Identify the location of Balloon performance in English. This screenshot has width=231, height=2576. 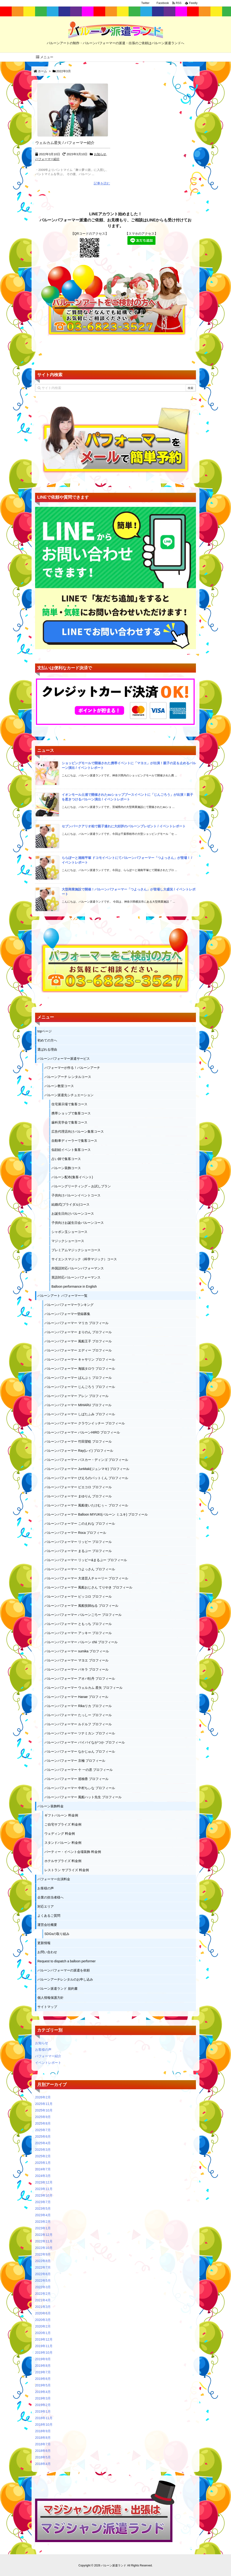
(74, 1286).